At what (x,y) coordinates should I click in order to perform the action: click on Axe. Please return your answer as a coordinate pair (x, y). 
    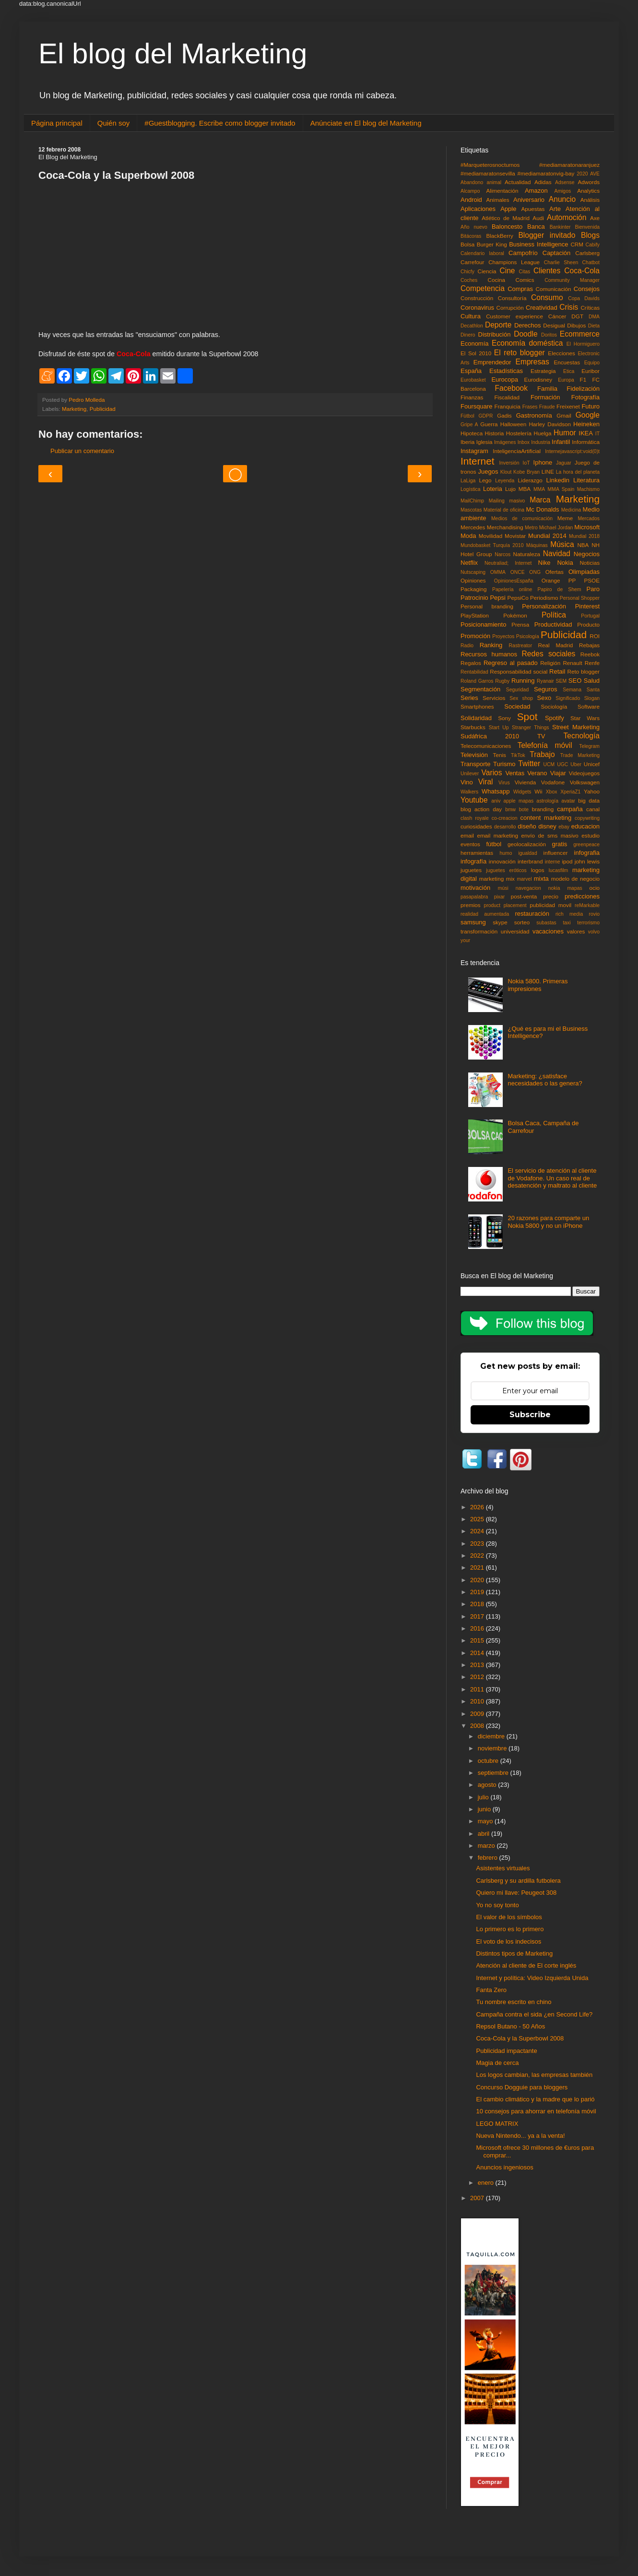
    Looking at the image, I should click on (595, 218).